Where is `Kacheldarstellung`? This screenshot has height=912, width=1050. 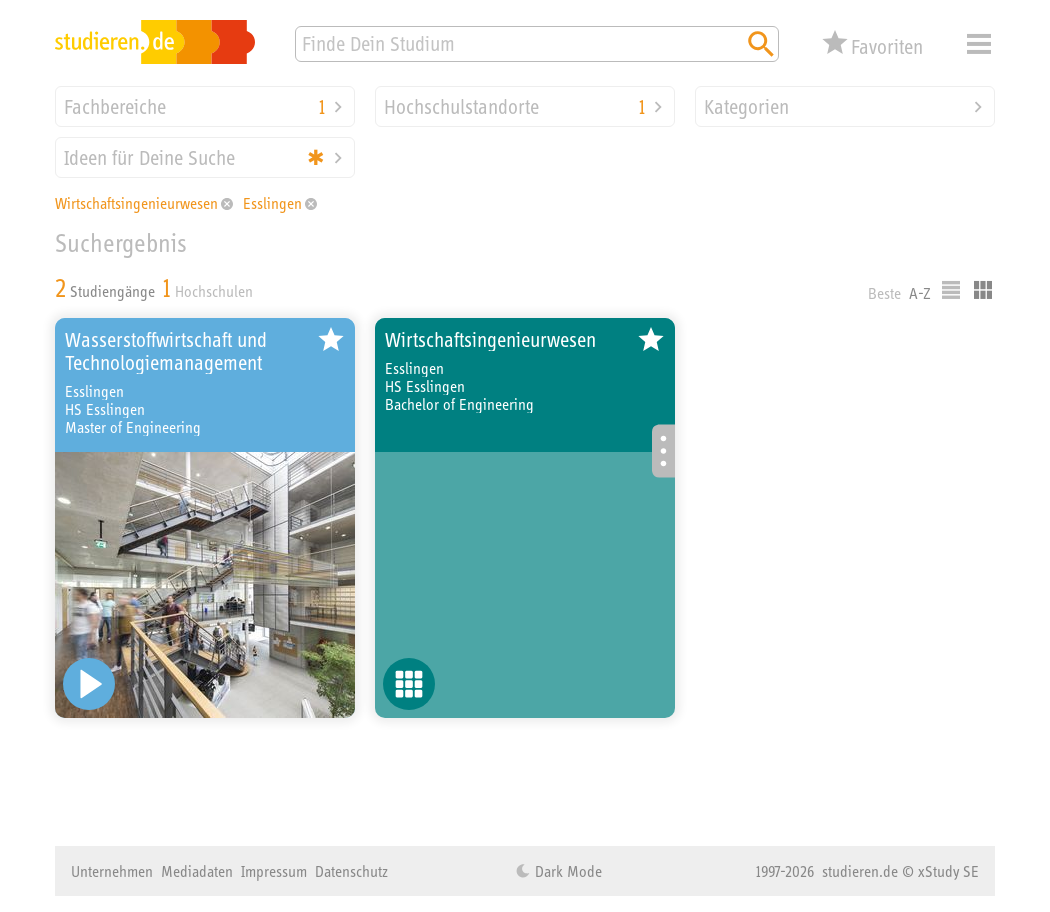
Kacheldarstellung is located at coordinates (983, 290).